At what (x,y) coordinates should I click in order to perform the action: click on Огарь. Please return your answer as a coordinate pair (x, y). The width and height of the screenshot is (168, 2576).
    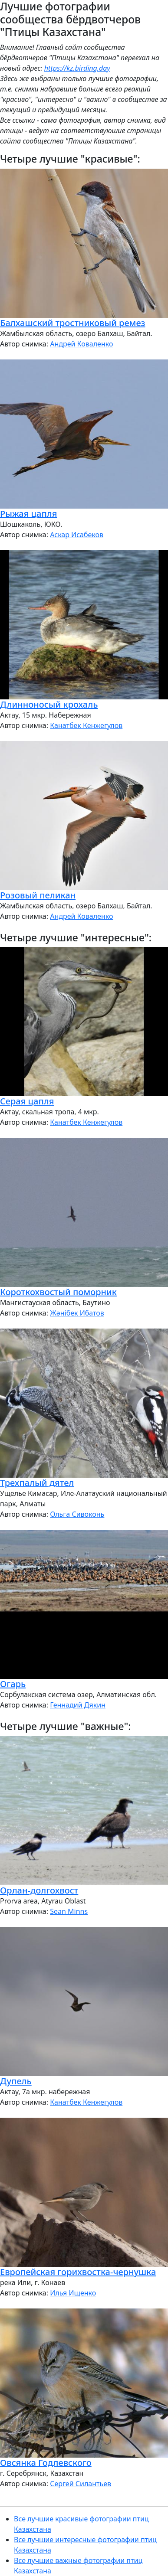
    Looking at the image, I should click on (13, 1684).